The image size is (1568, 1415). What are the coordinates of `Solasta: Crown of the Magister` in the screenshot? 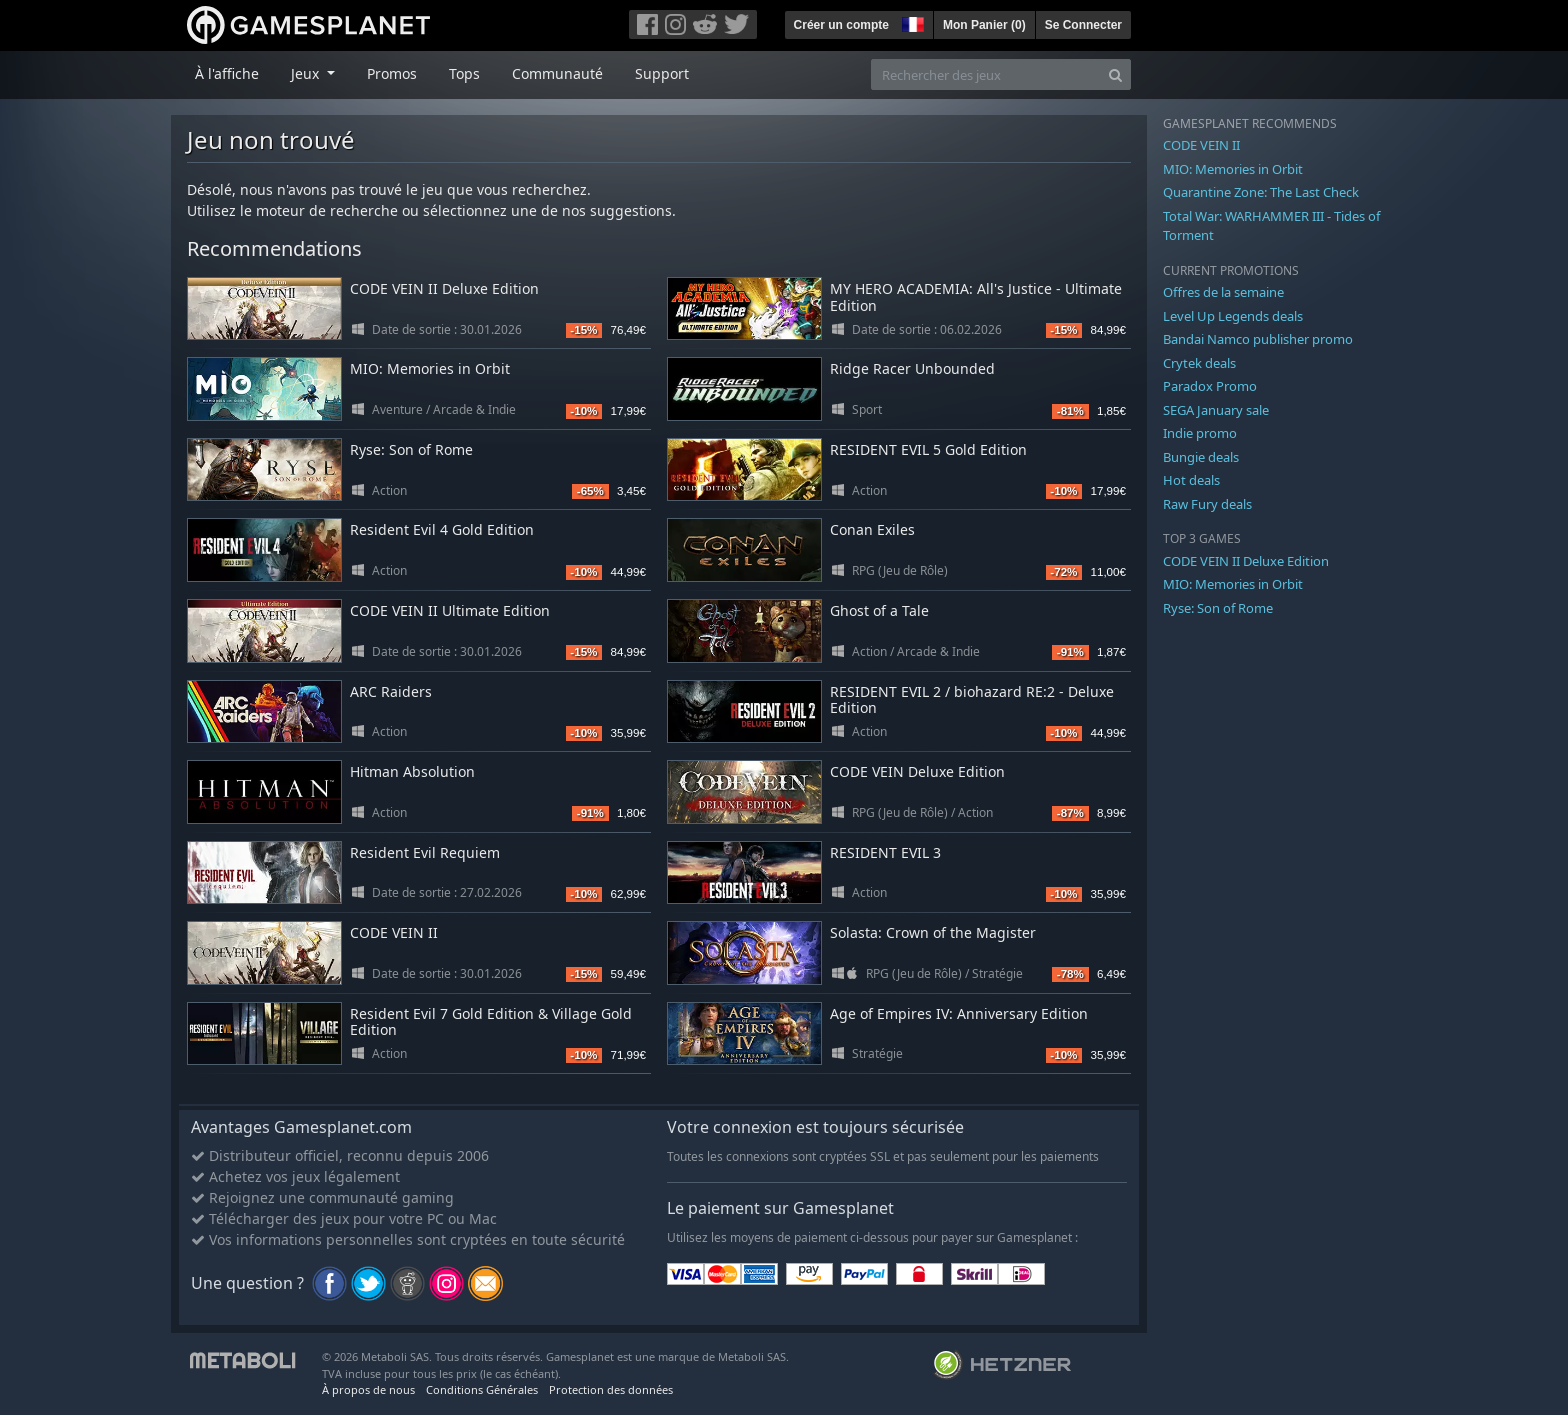 It's located at (933, 932).